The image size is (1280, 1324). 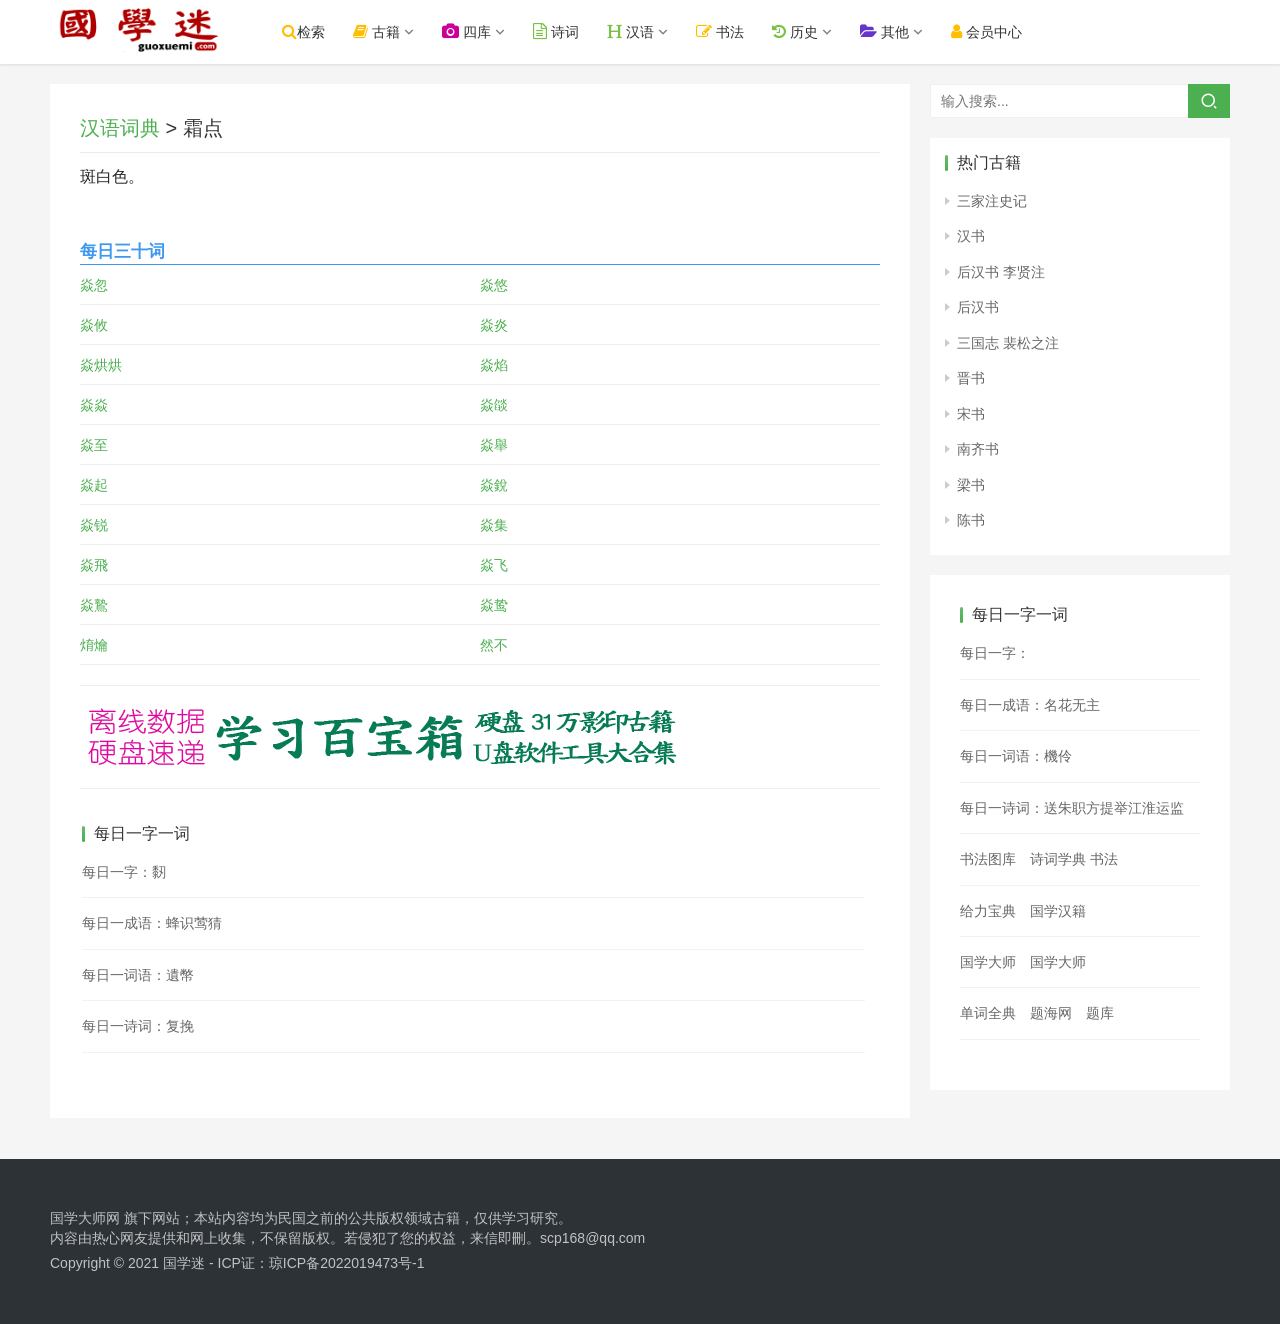 What do you see at coordinates (579, 31) in the screenshot?
I see `诗词` at bounding box center [579, 31].